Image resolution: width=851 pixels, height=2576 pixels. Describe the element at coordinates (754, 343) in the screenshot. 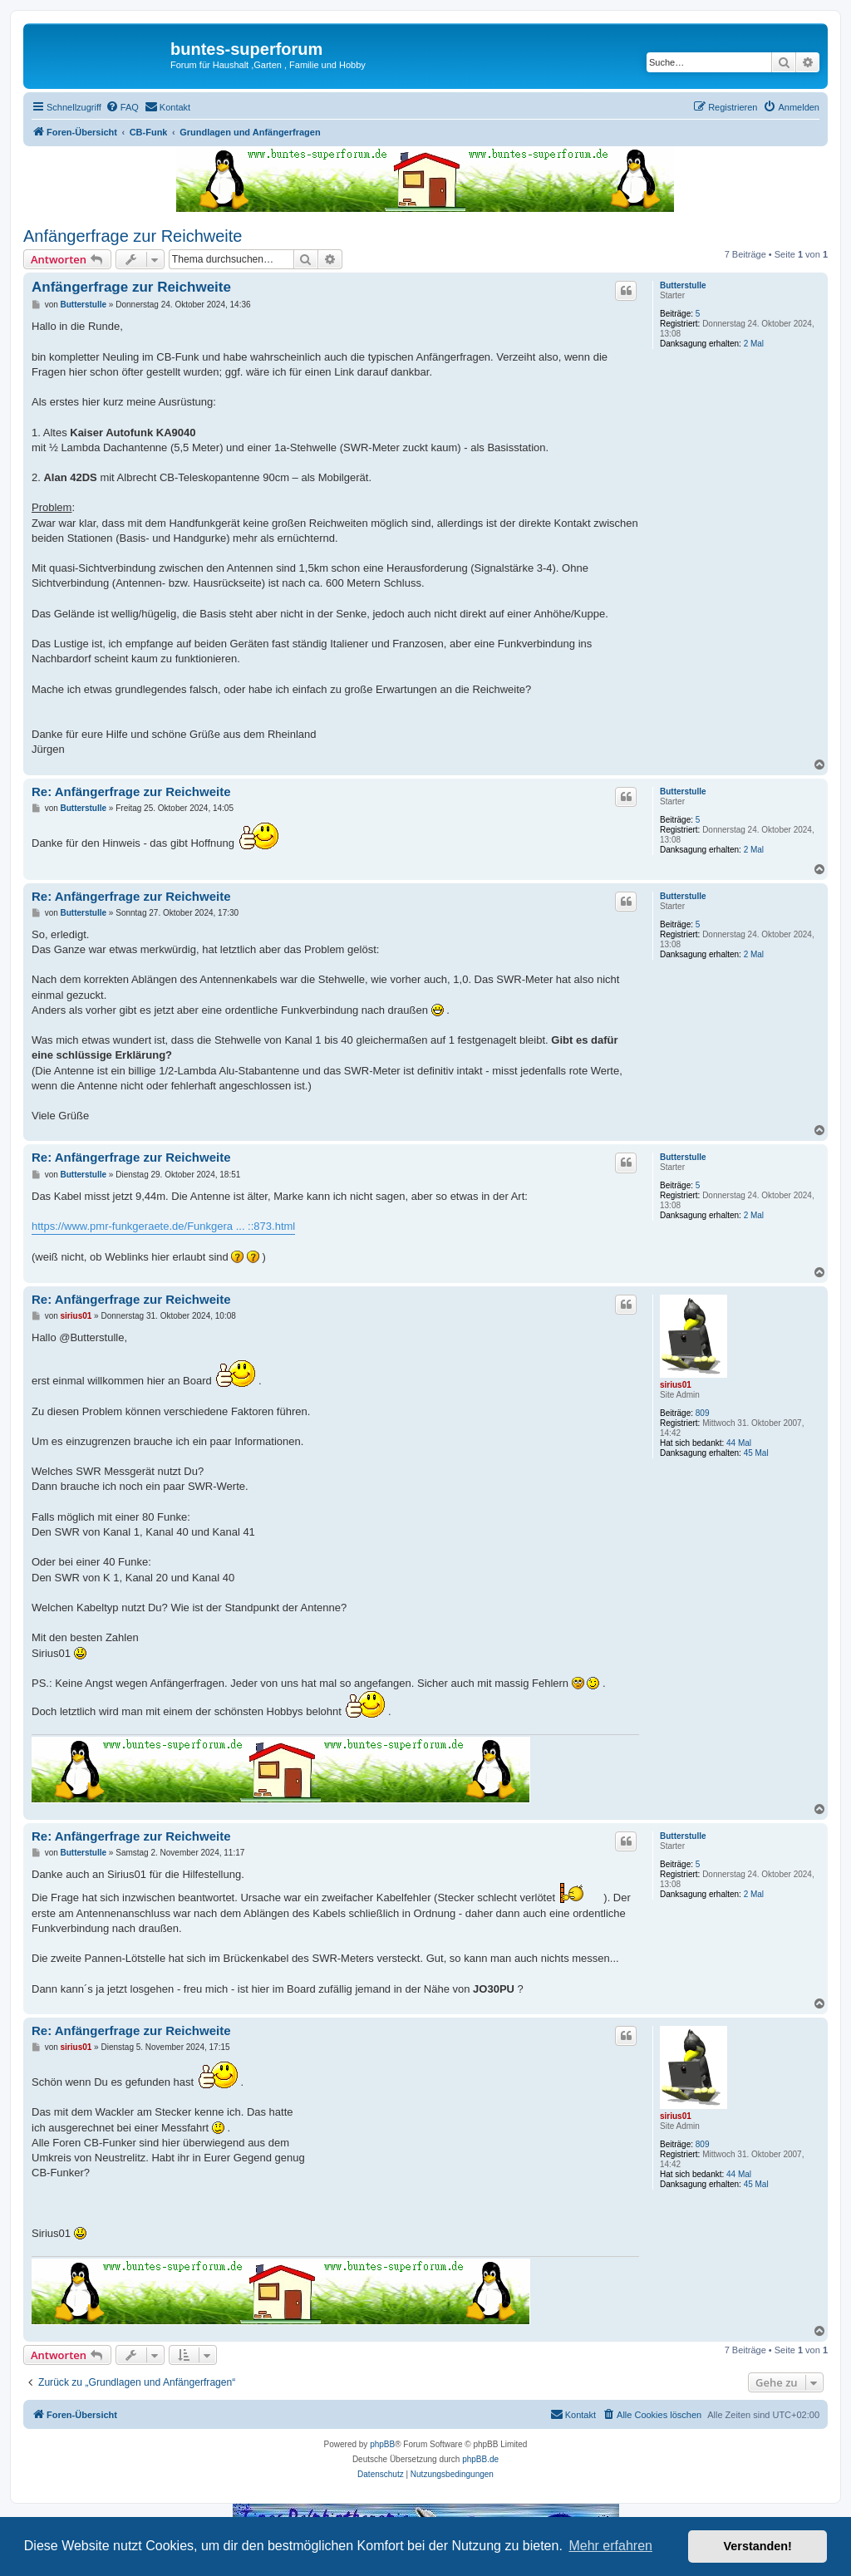

I see `2 Mal` at that location.